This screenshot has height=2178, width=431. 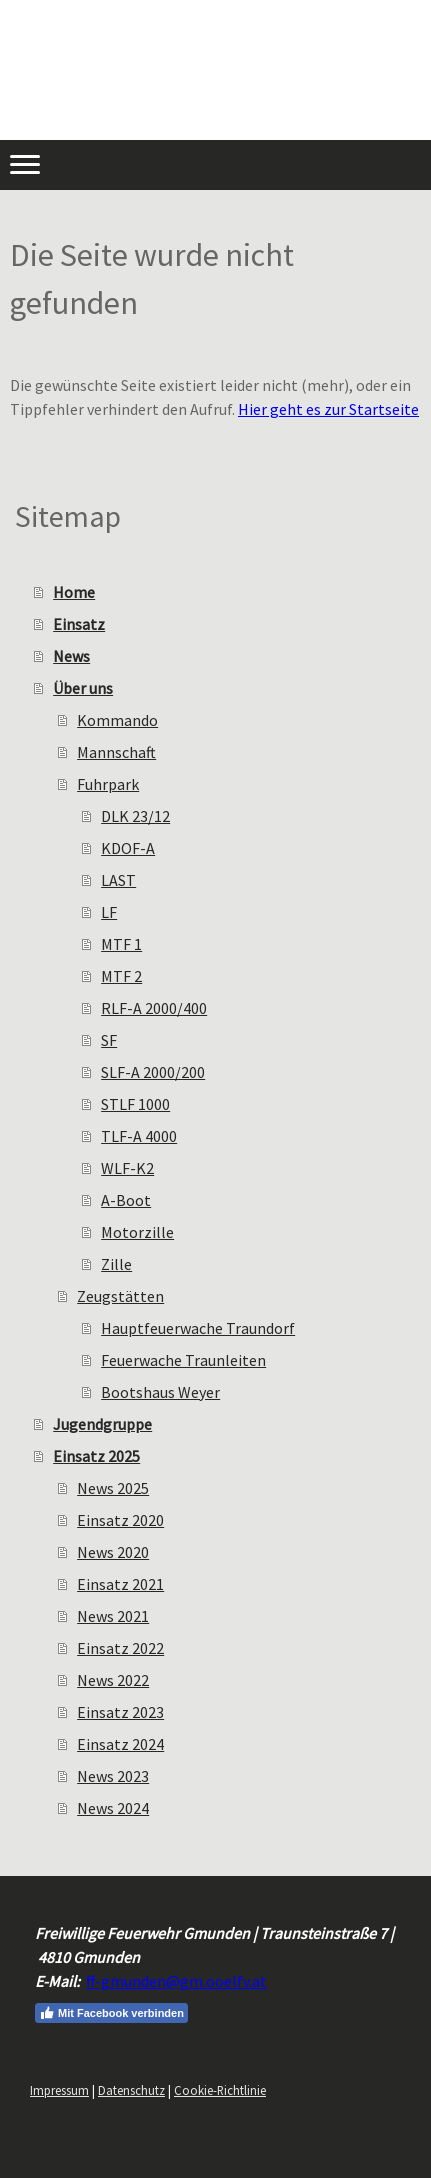 What do you see at coordinates (83, 688) in the screenshot?
I see `Über uns` at bounding box center [83, 688].